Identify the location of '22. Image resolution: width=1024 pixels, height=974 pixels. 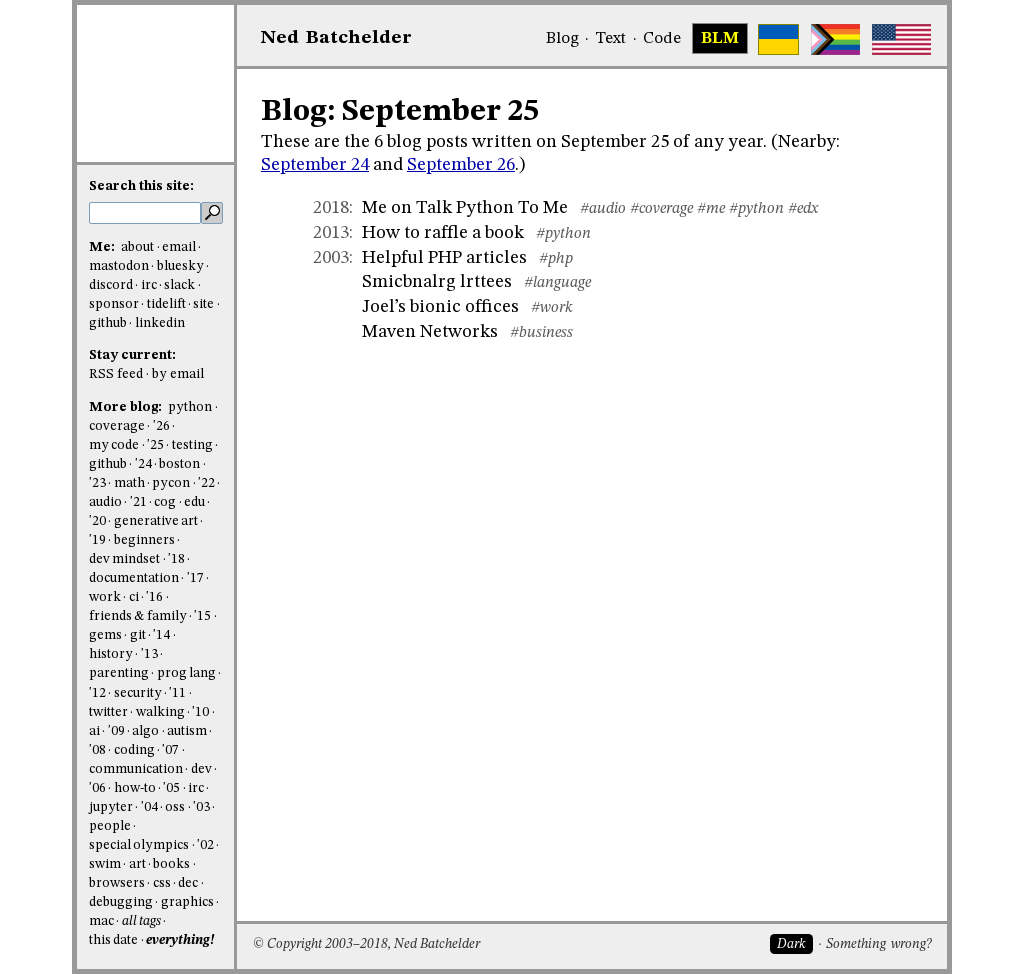
(206, 483).